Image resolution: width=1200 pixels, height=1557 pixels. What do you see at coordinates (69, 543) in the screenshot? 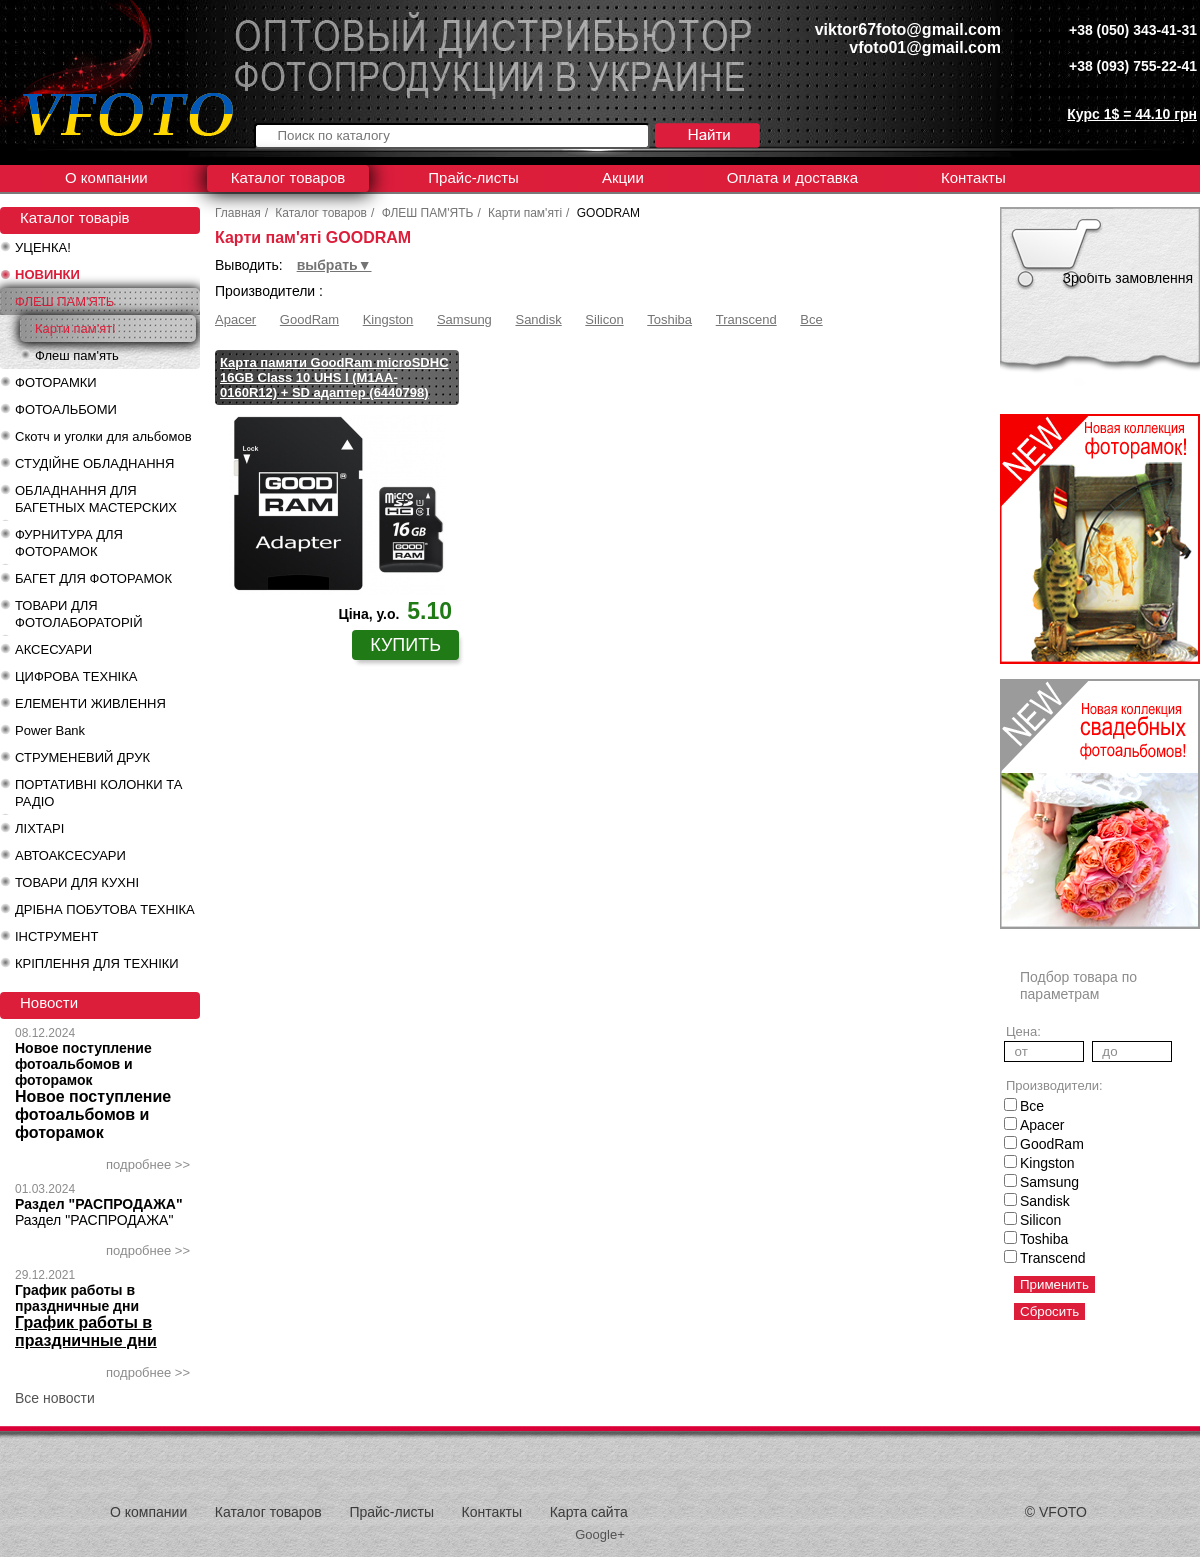
I see `ФУРНИТУРА ДЛЯ ФОТОРАМОК` at bounding box center [69, 543].